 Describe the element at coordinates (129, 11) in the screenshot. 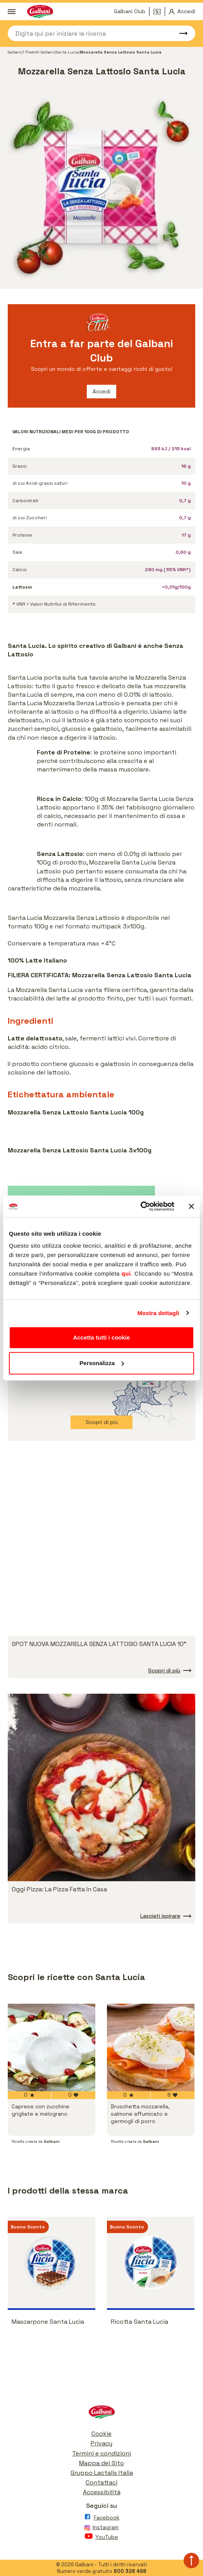

I see `Galbani Club` at that location.